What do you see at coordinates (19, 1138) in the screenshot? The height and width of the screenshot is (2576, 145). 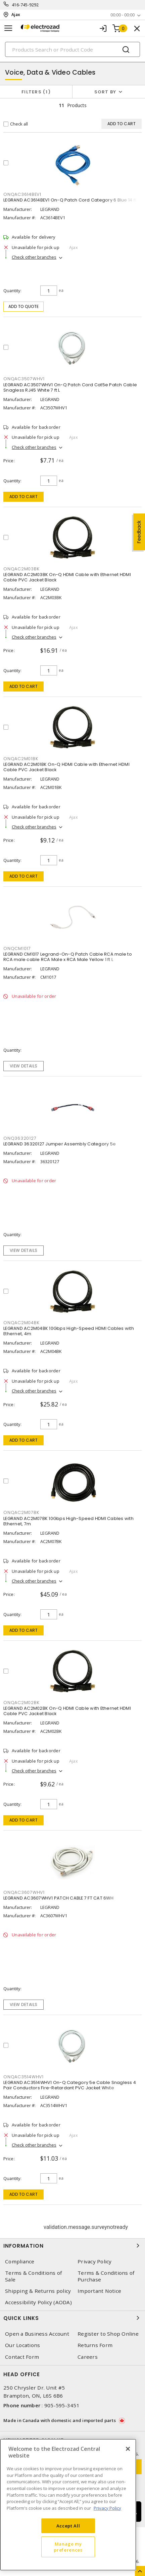 I see `ONQ36320127` at bounding box center [19, 1138].